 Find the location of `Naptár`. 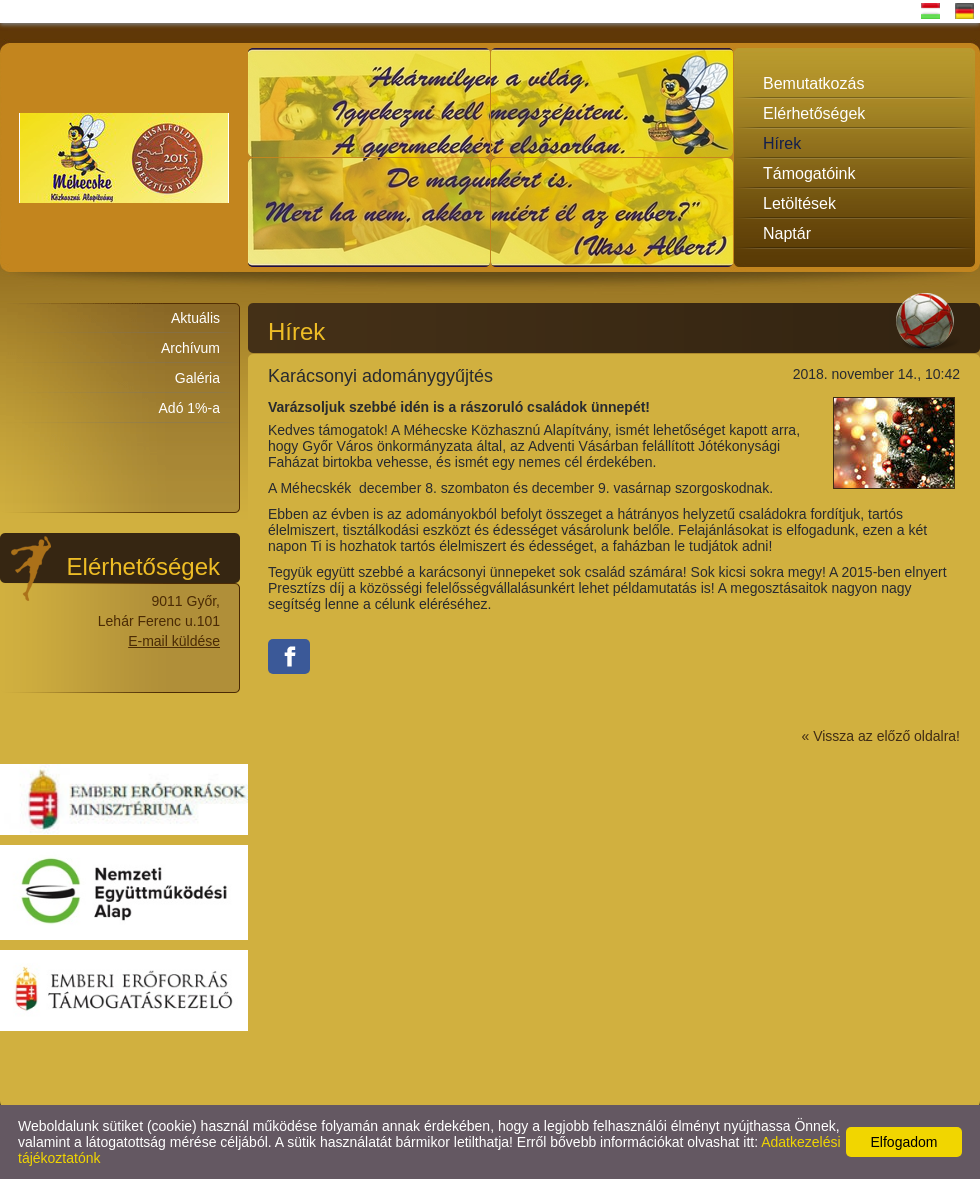

Naptár is located at coordinates (787, 233).